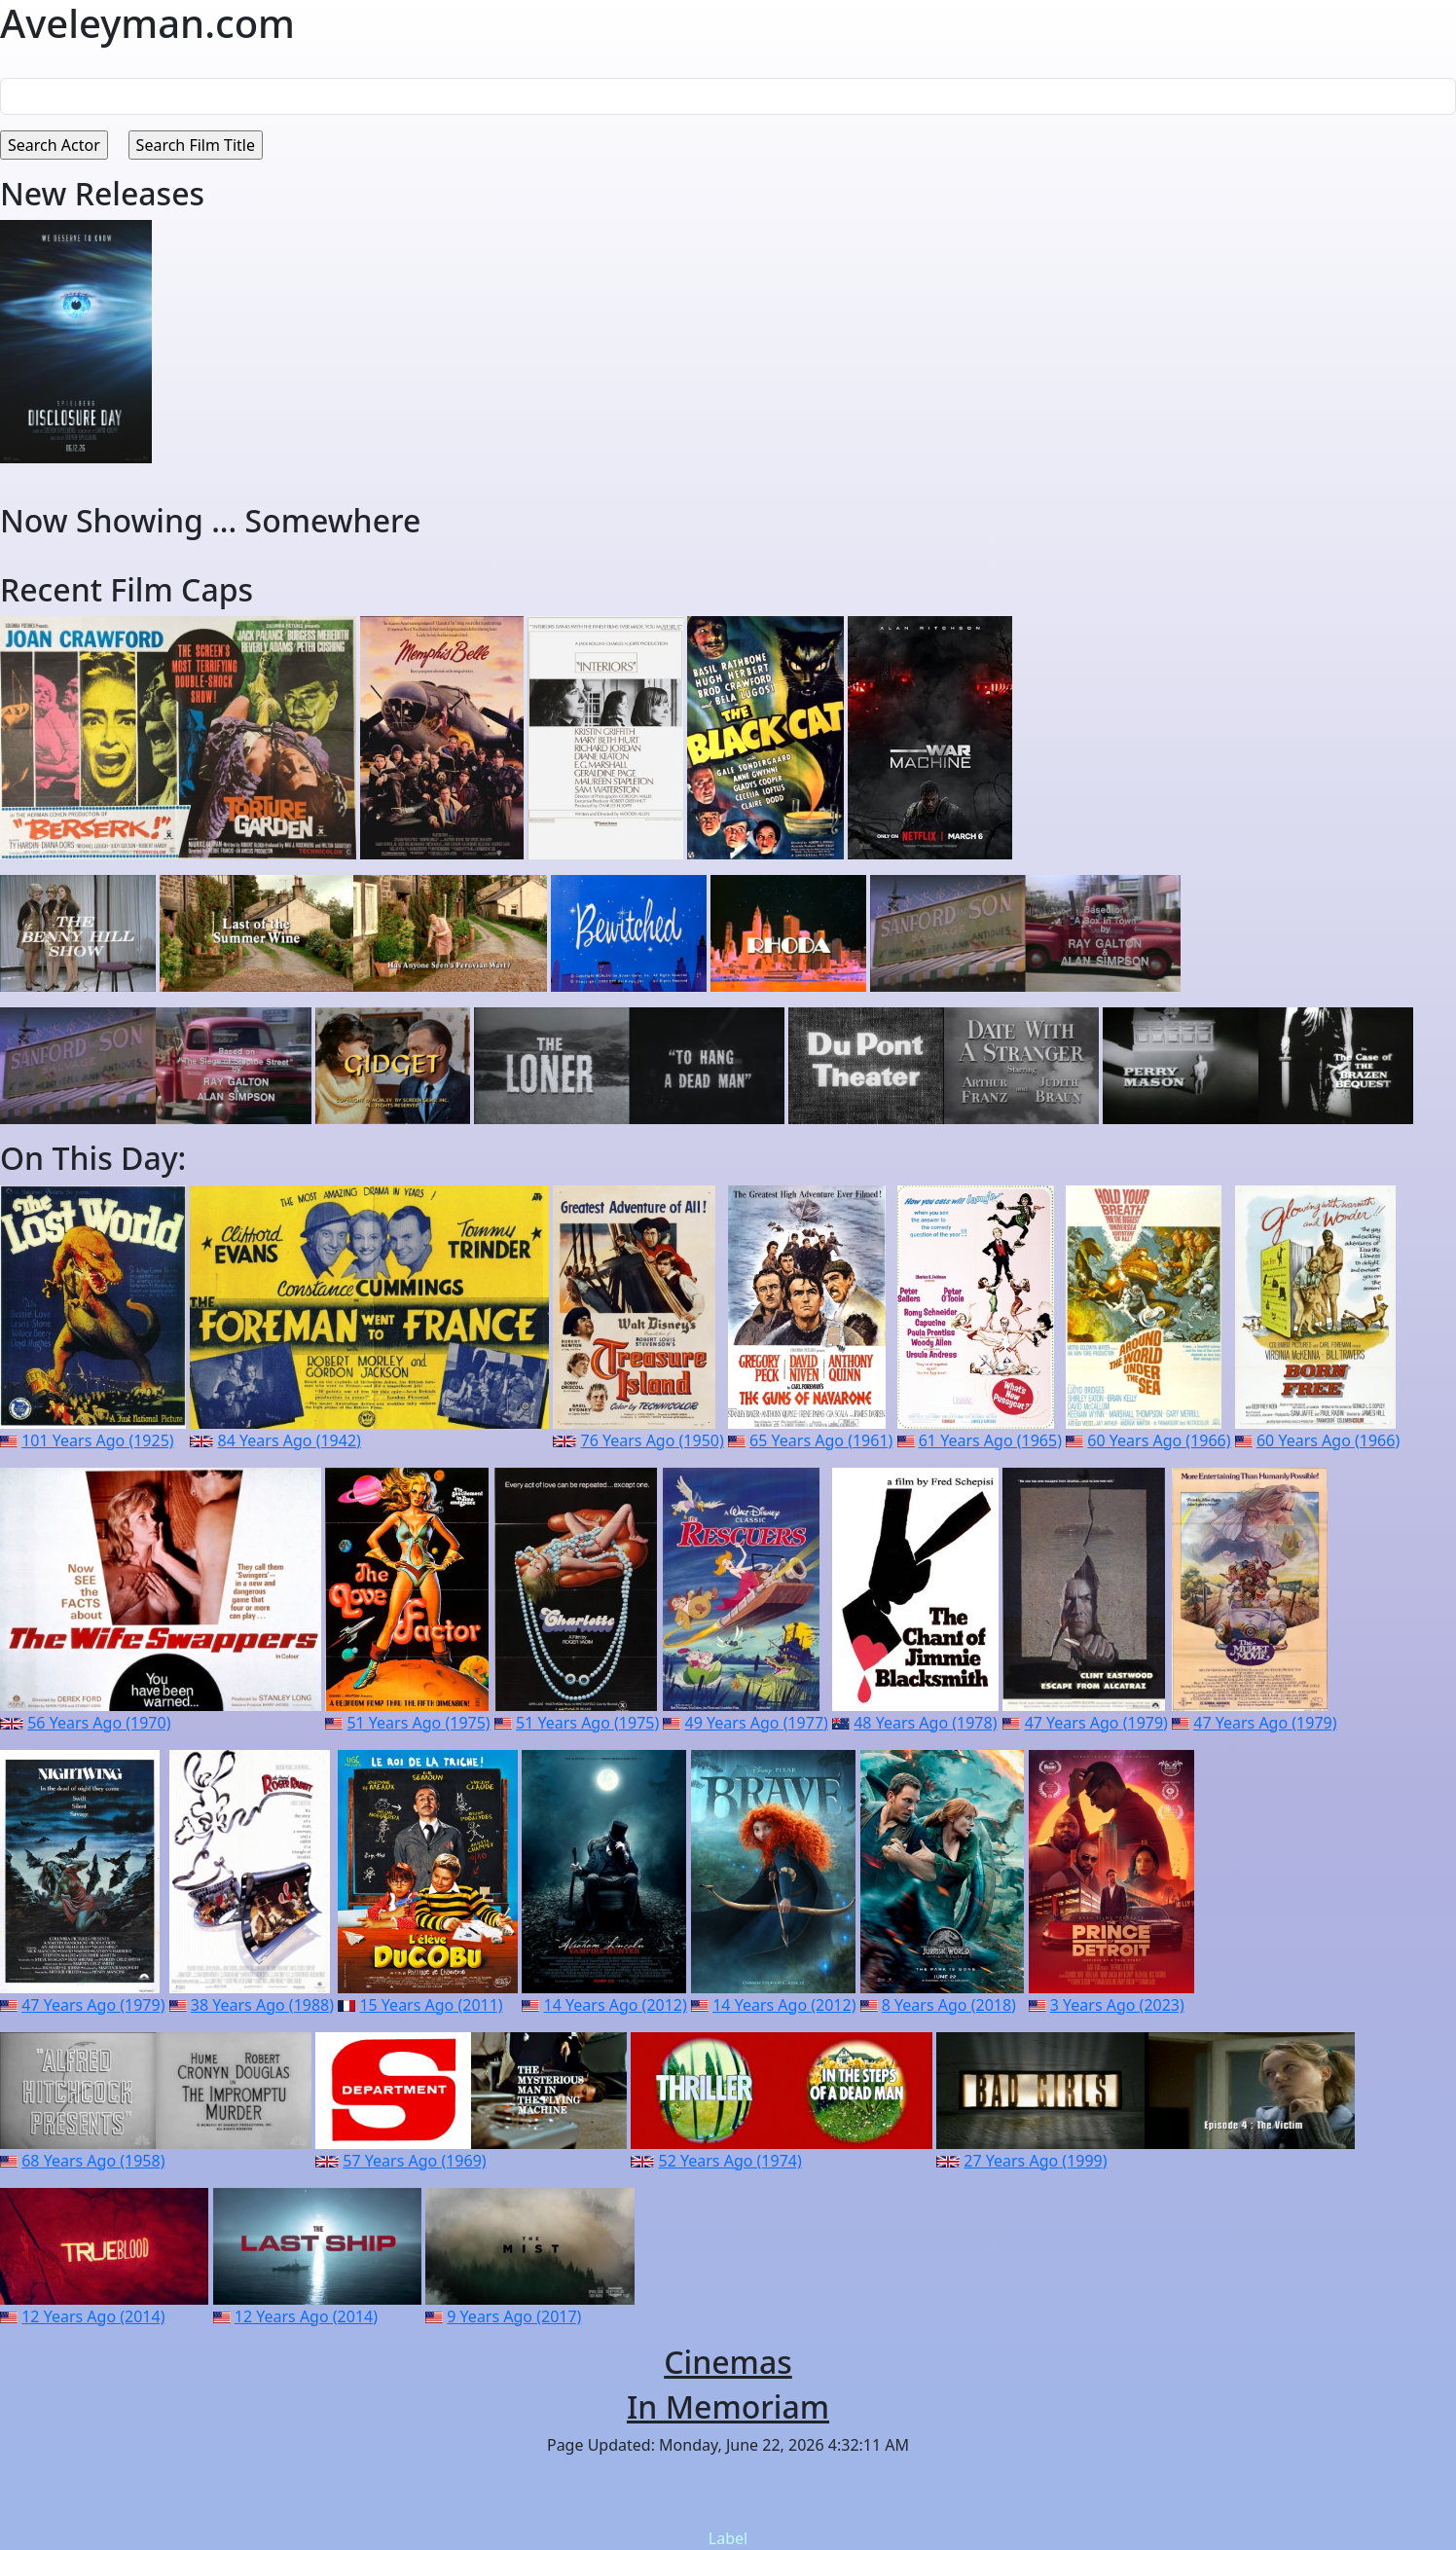 The height and width of the screenshot is (2550, 1456). What do you see at coordinates (615, 2005) in the screenshot?
I see `14 Years Ago (2012)` at bounding box center [615, 2005].